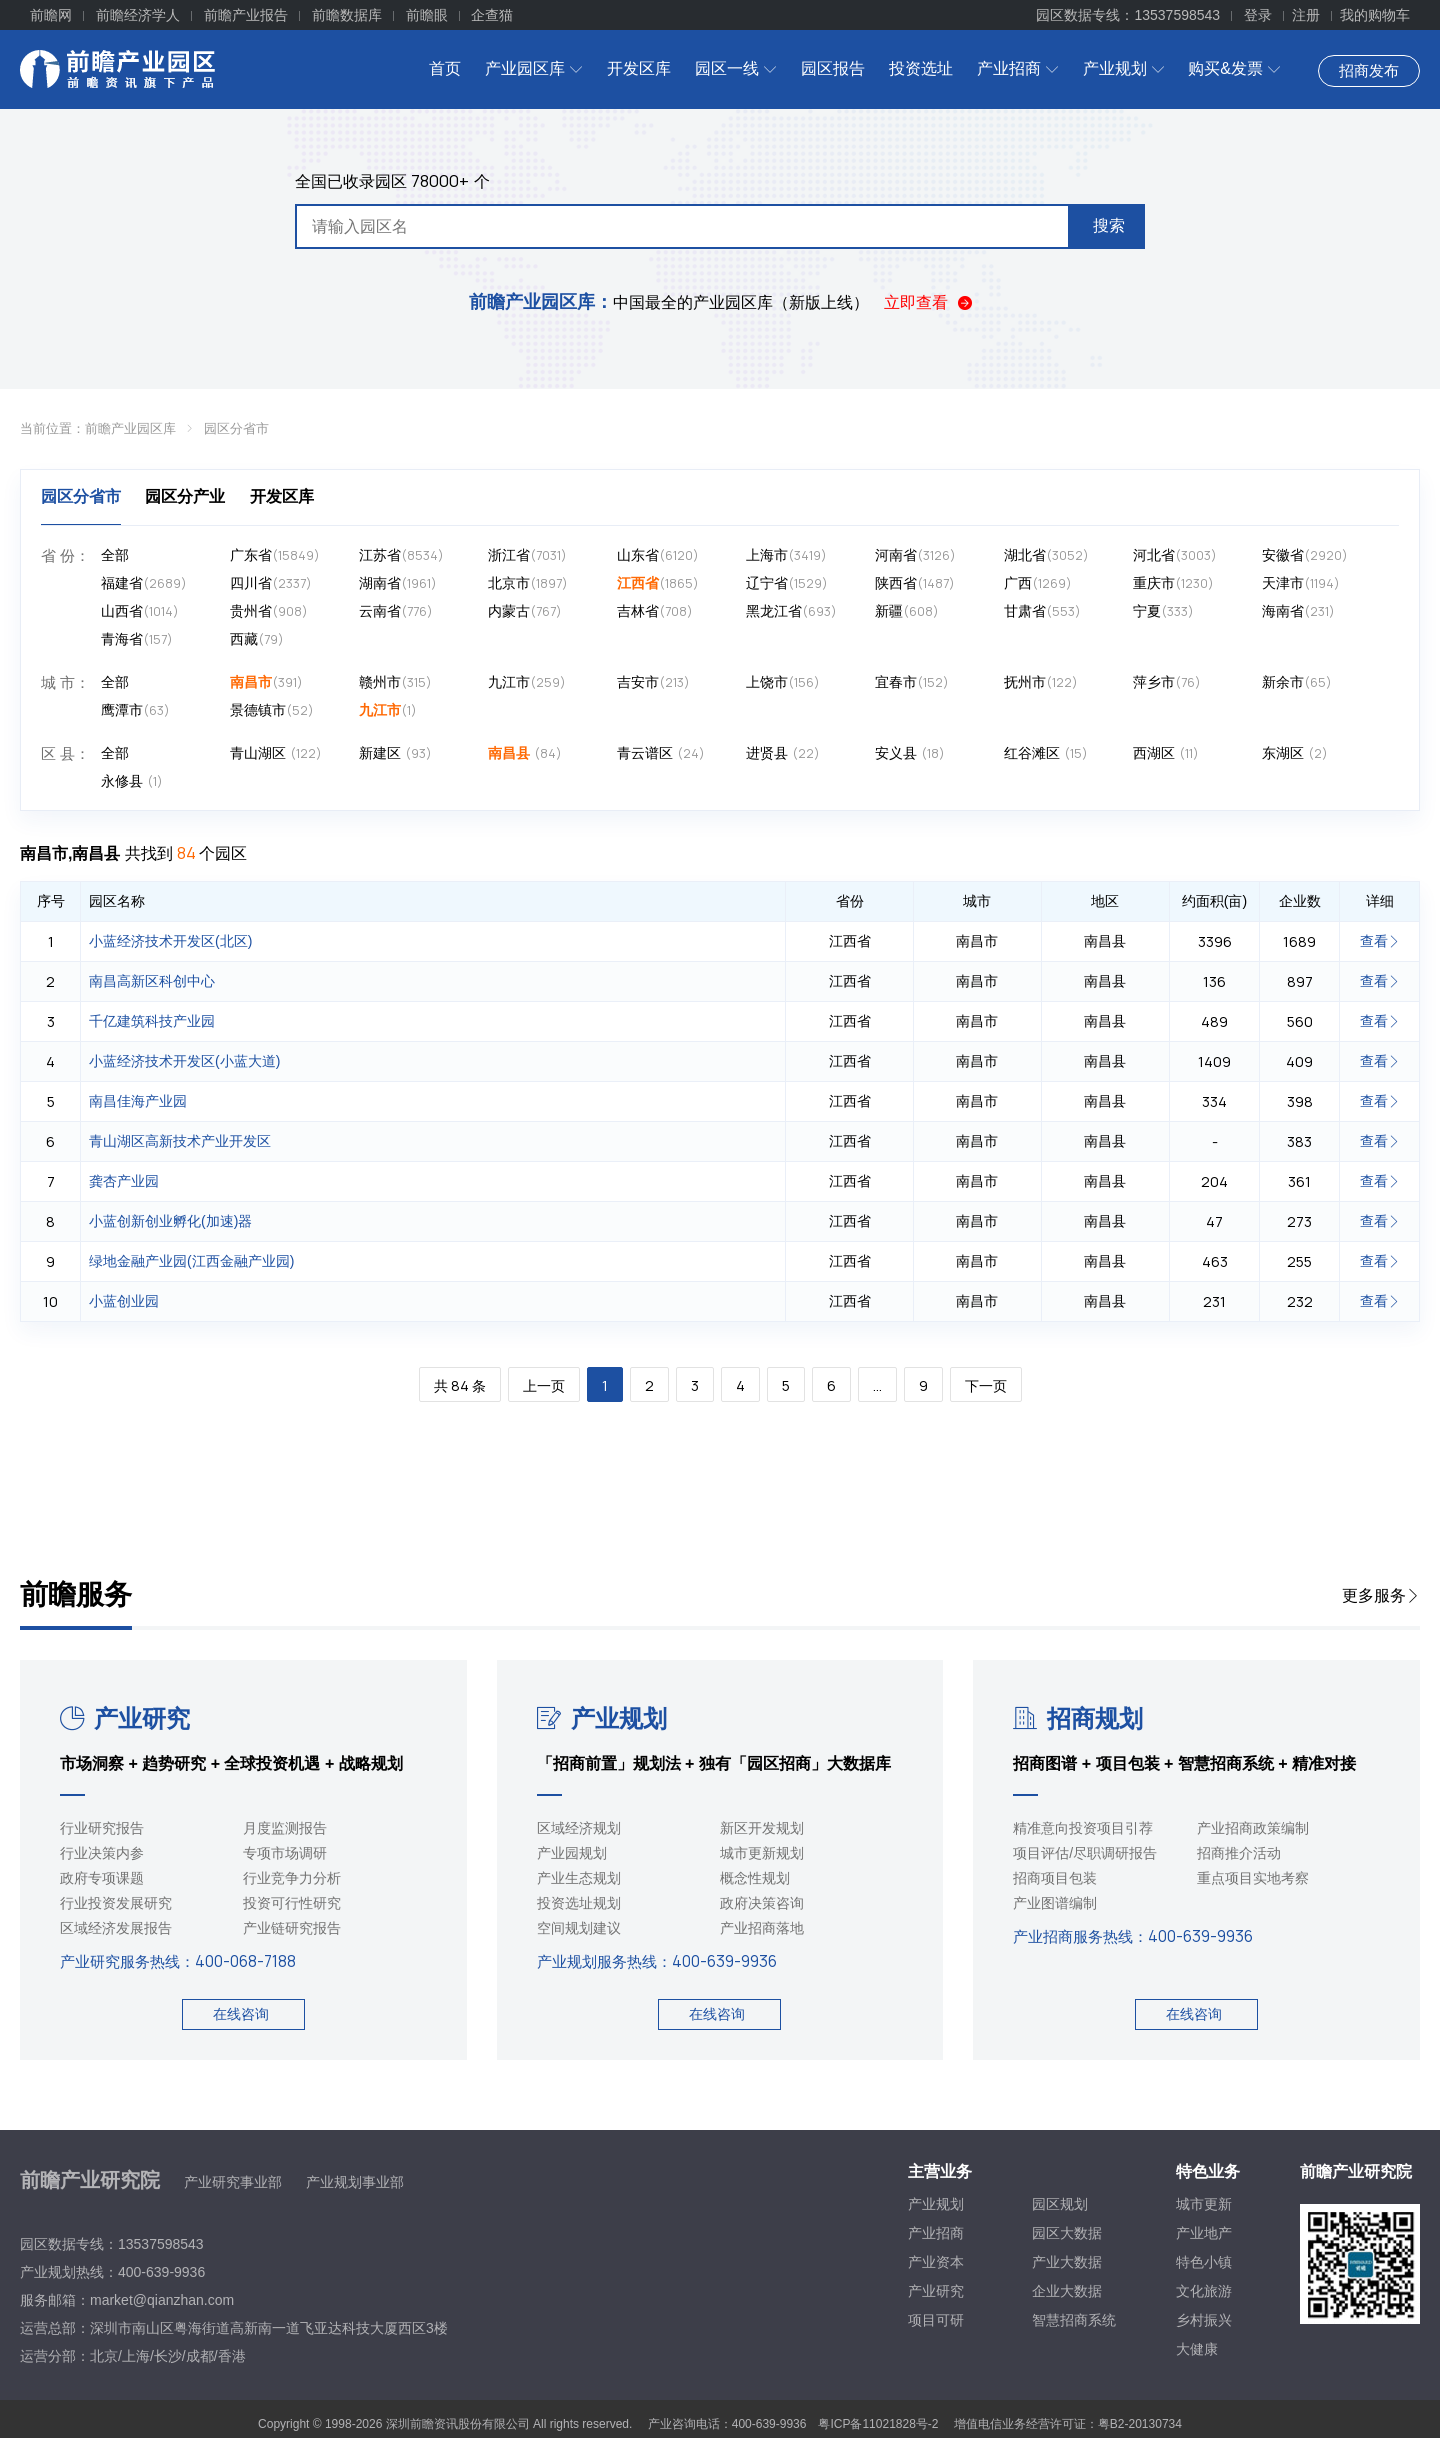  What do you see at coordinates (241, 2014) in the screenshot?
I see `在线咨询` at bounding box center [241, 2014].